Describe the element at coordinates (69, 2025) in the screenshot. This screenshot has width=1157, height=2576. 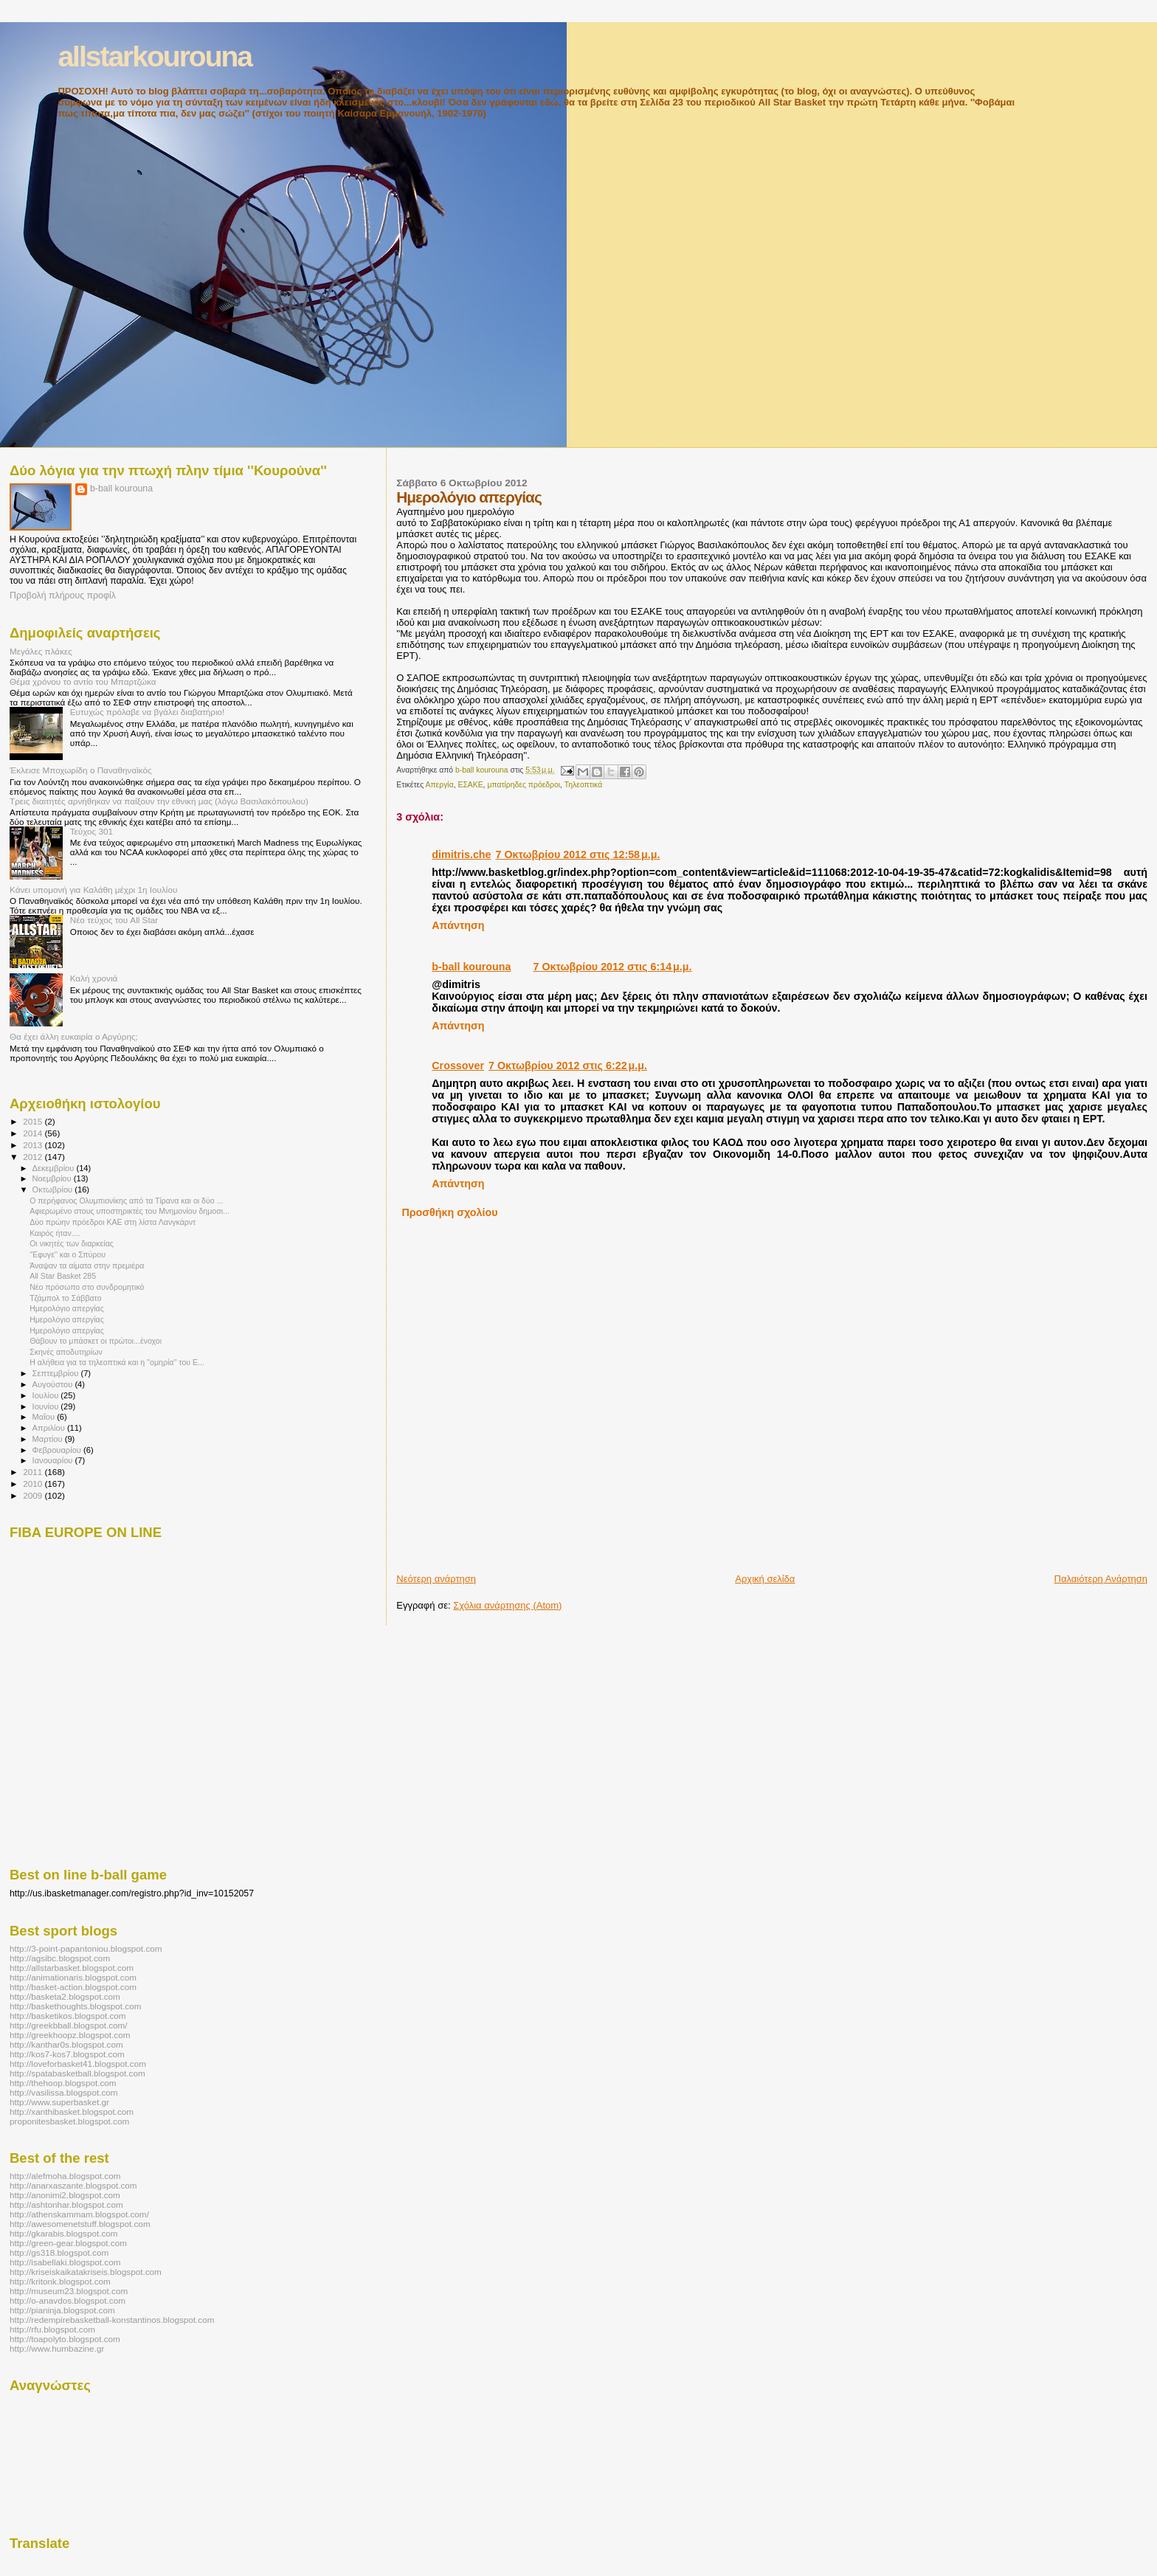
I see `http://greekbball.blogspot.com/` at that location.